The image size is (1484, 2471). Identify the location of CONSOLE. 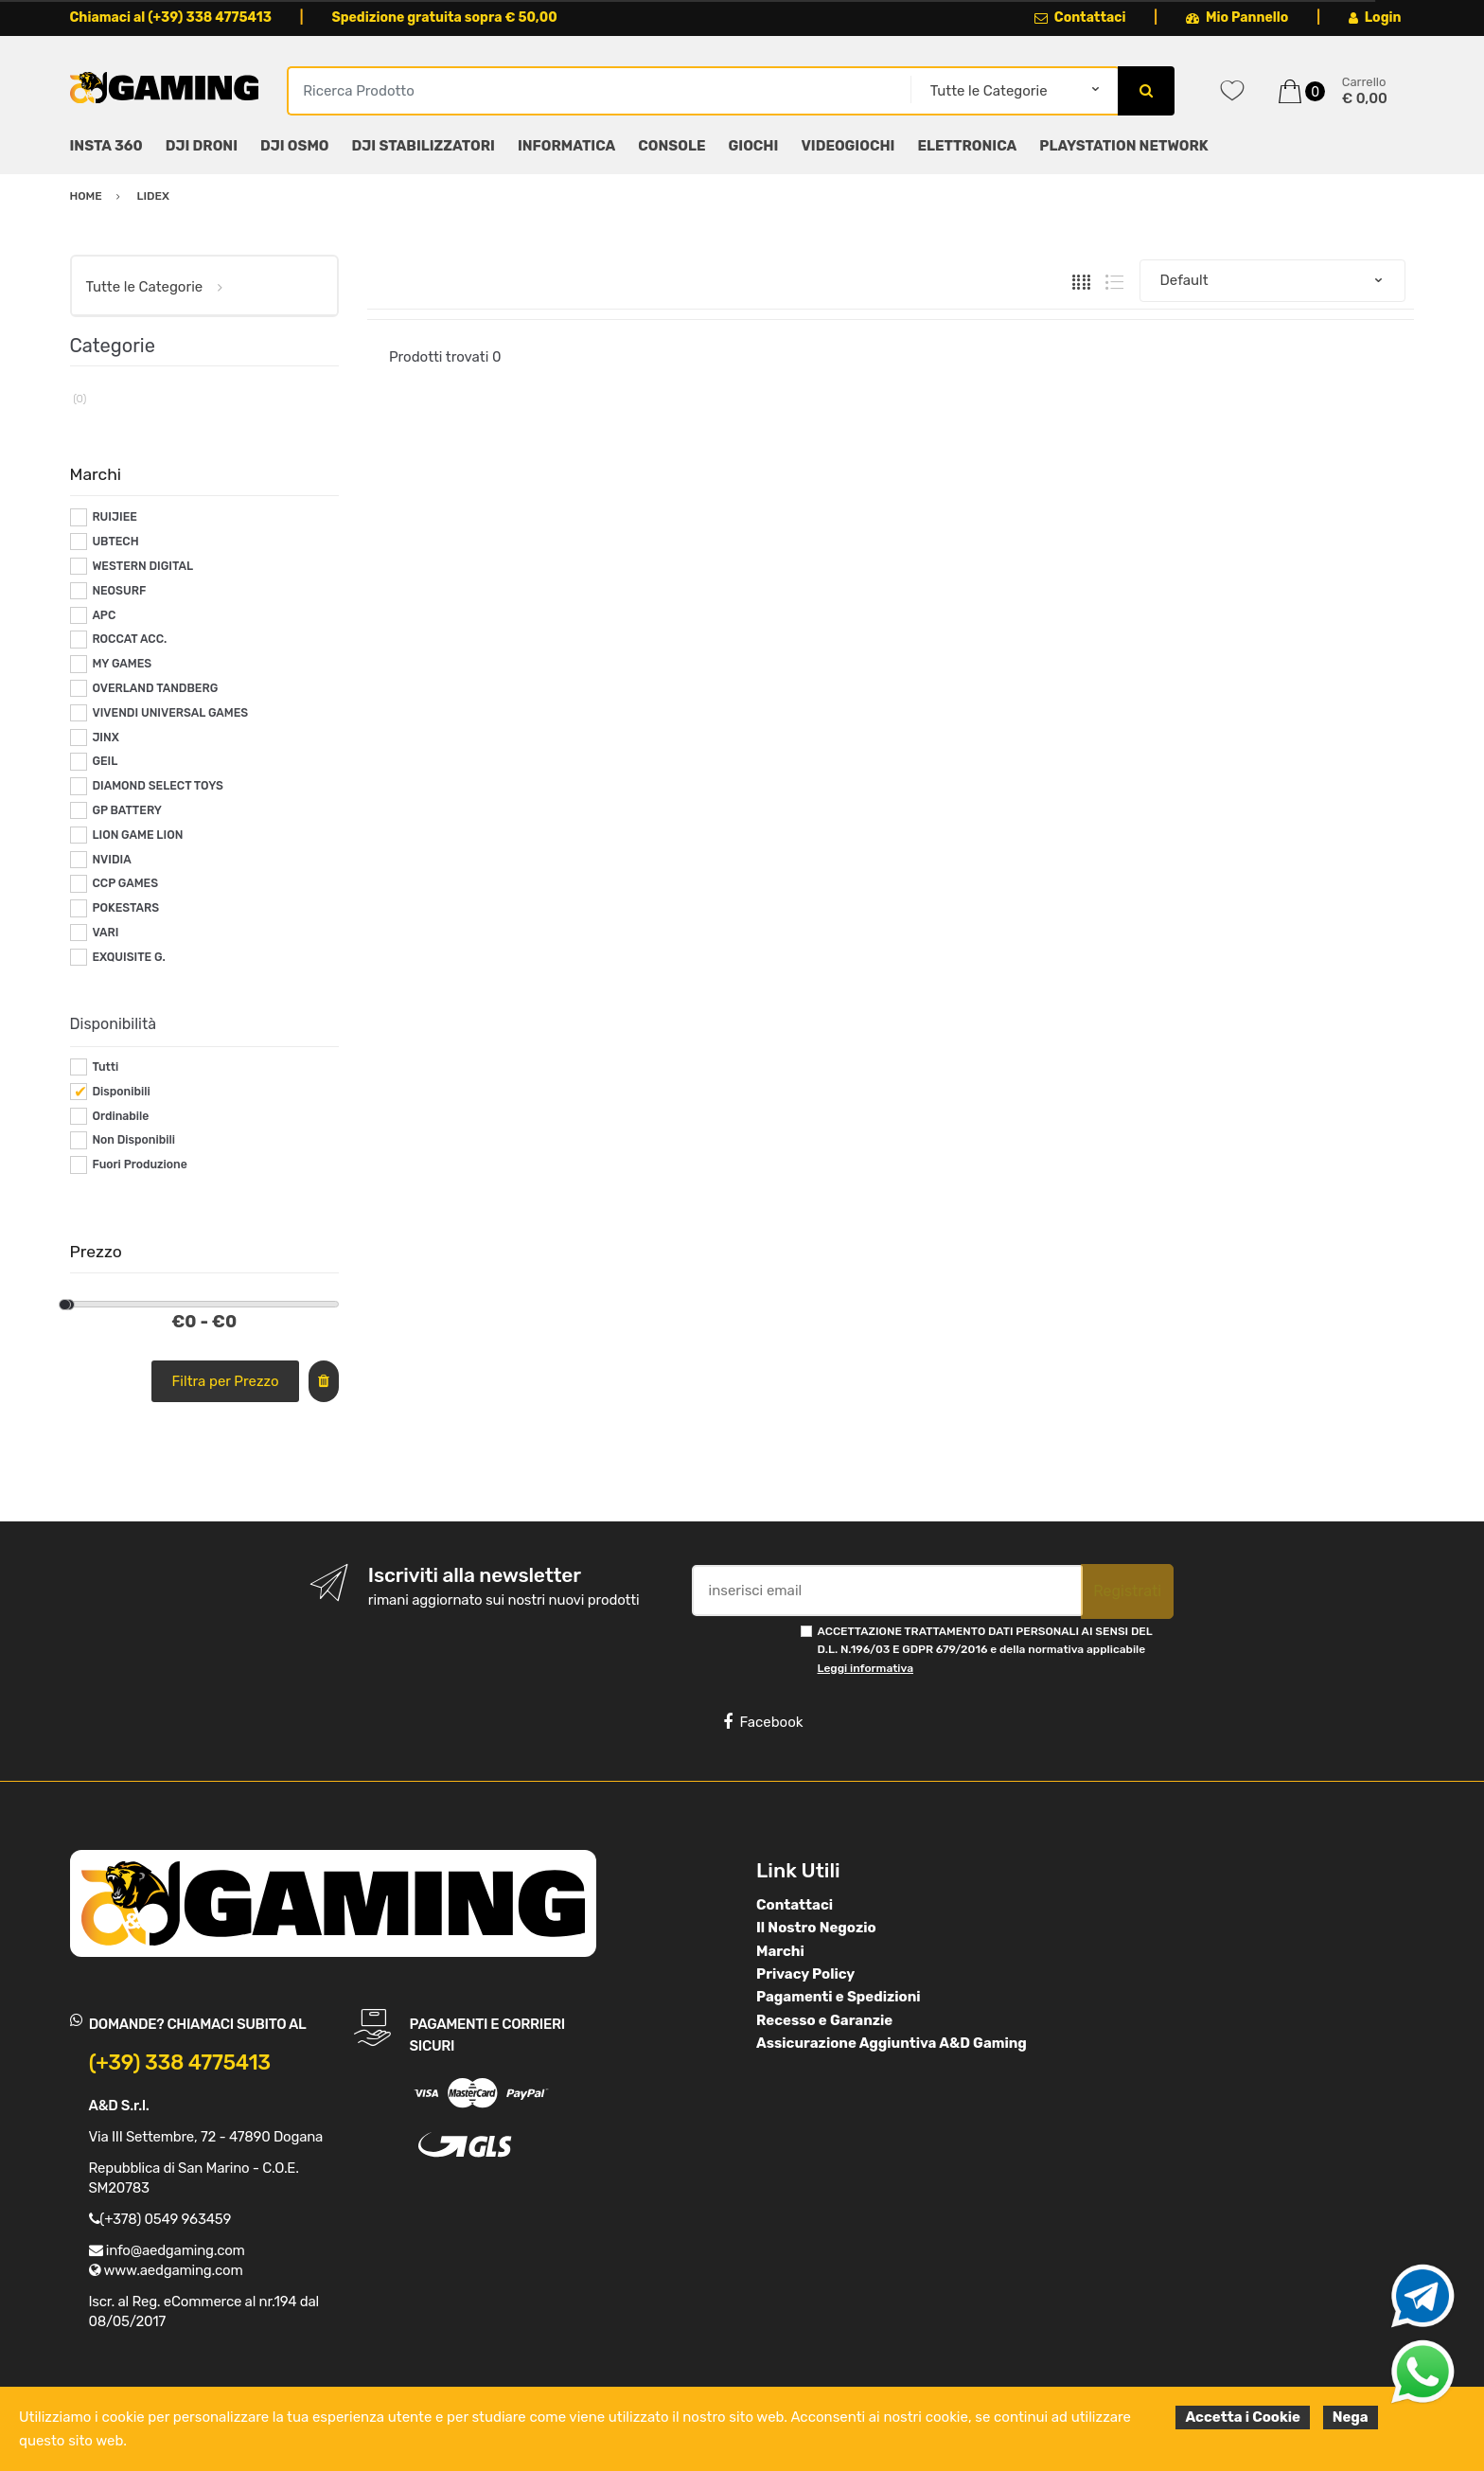
(671, 145).